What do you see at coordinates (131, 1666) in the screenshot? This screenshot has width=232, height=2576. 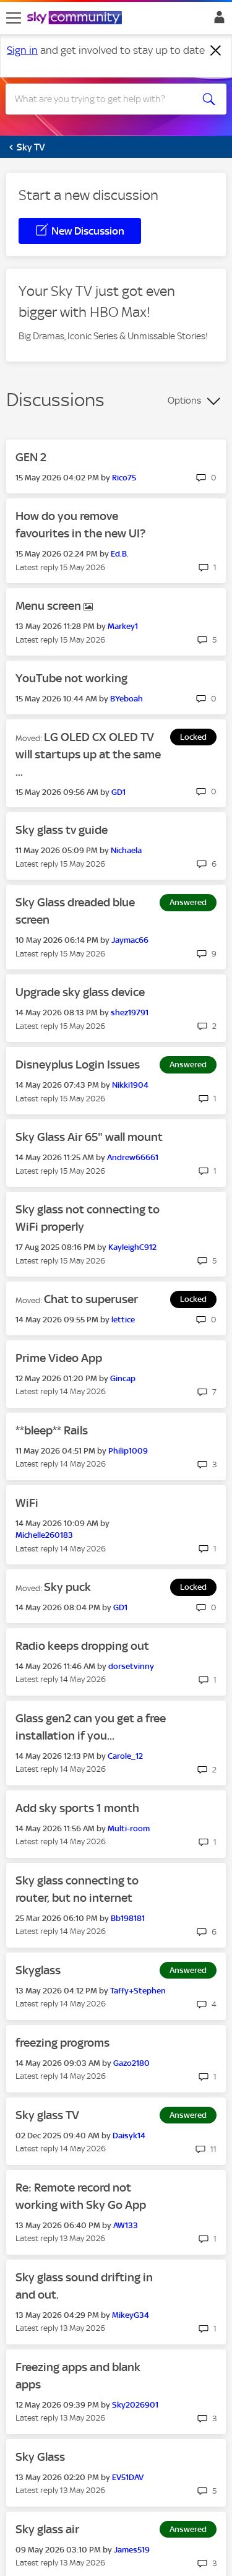 I see `[View Profile of dorsetvinny]` at bounding box center [131, 1666].